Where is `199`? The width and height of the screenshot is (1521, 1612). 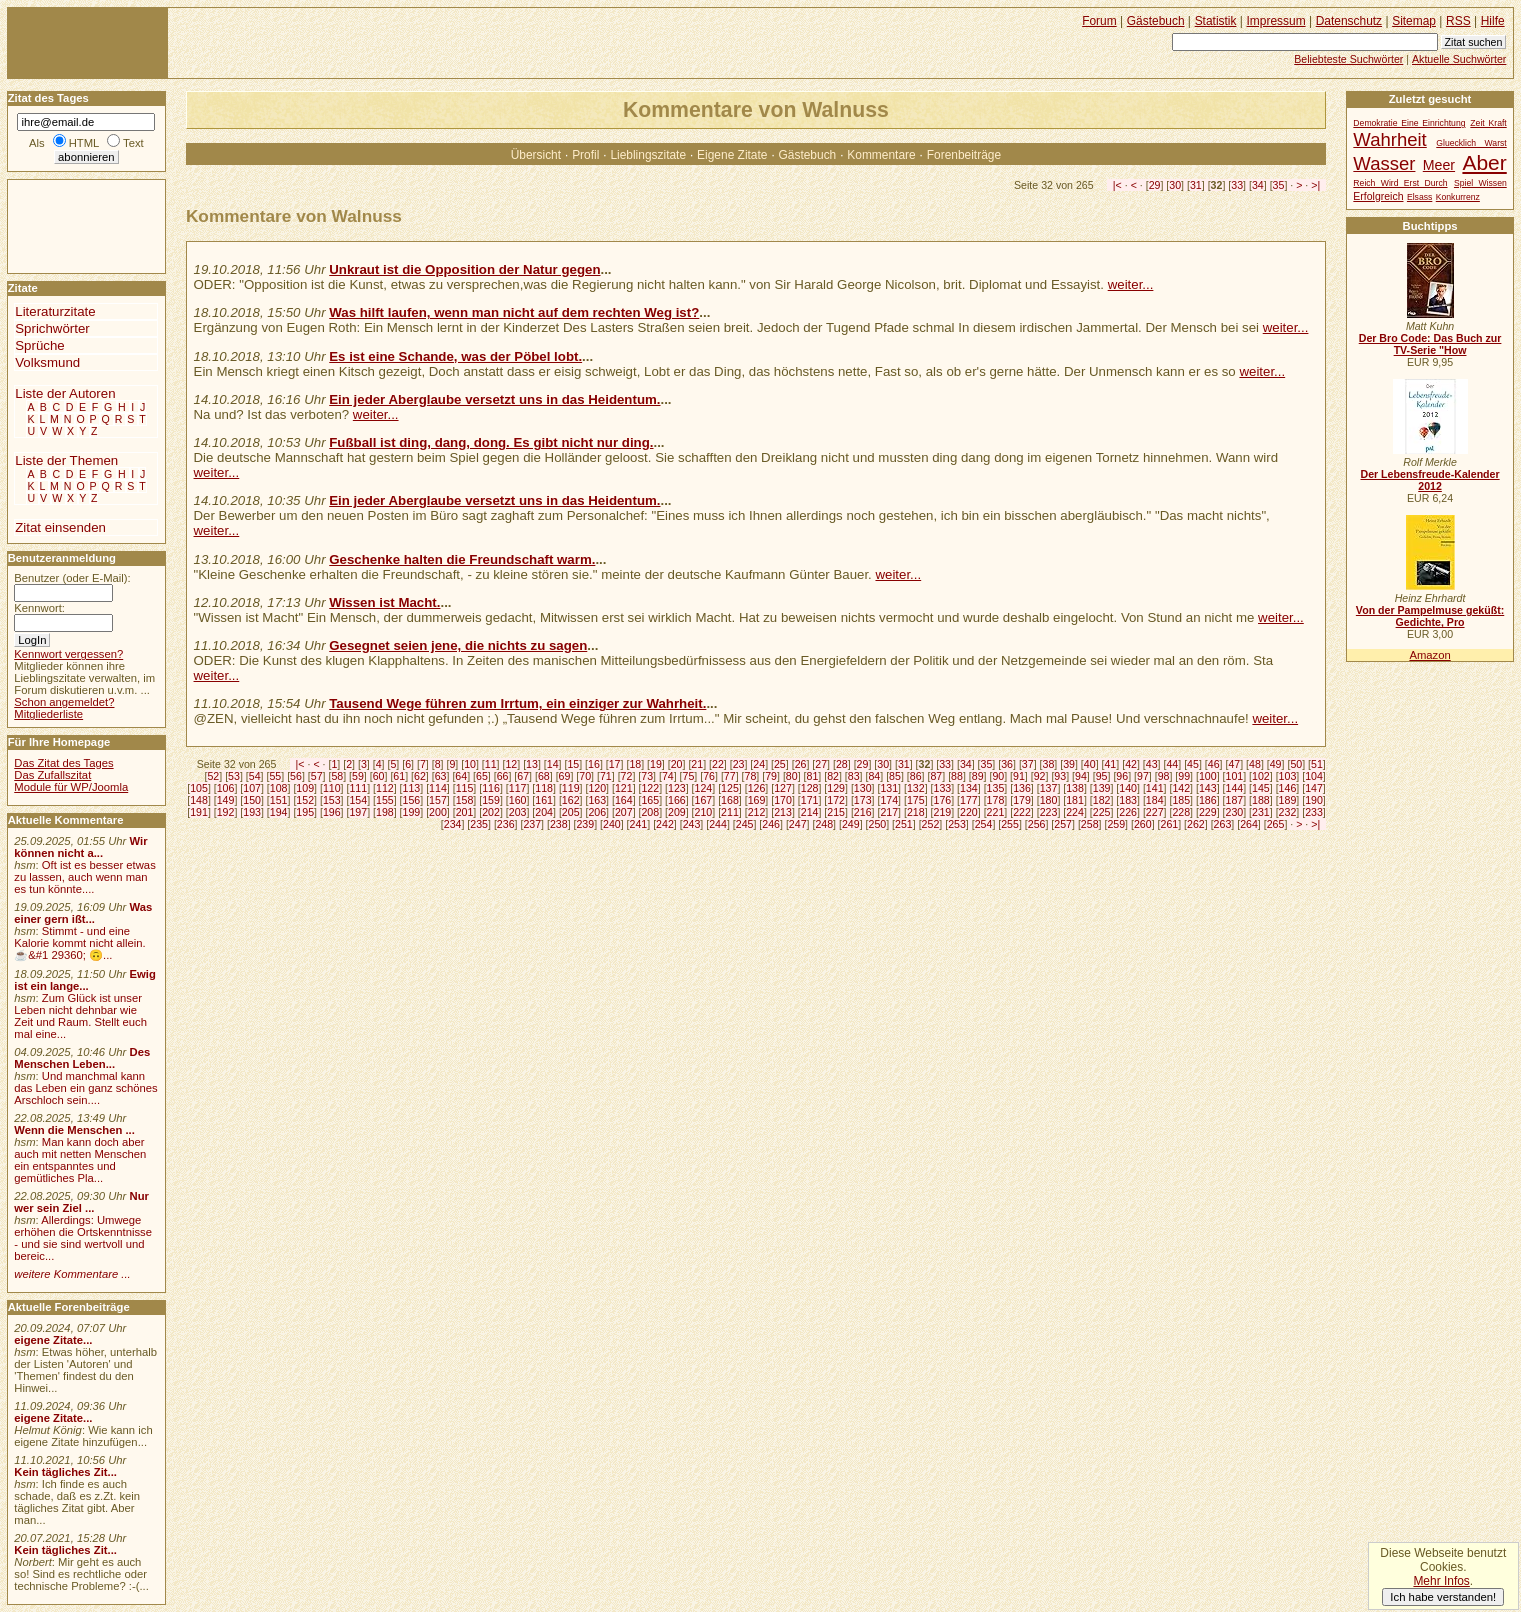
199 is located at coordinates (412, 812).